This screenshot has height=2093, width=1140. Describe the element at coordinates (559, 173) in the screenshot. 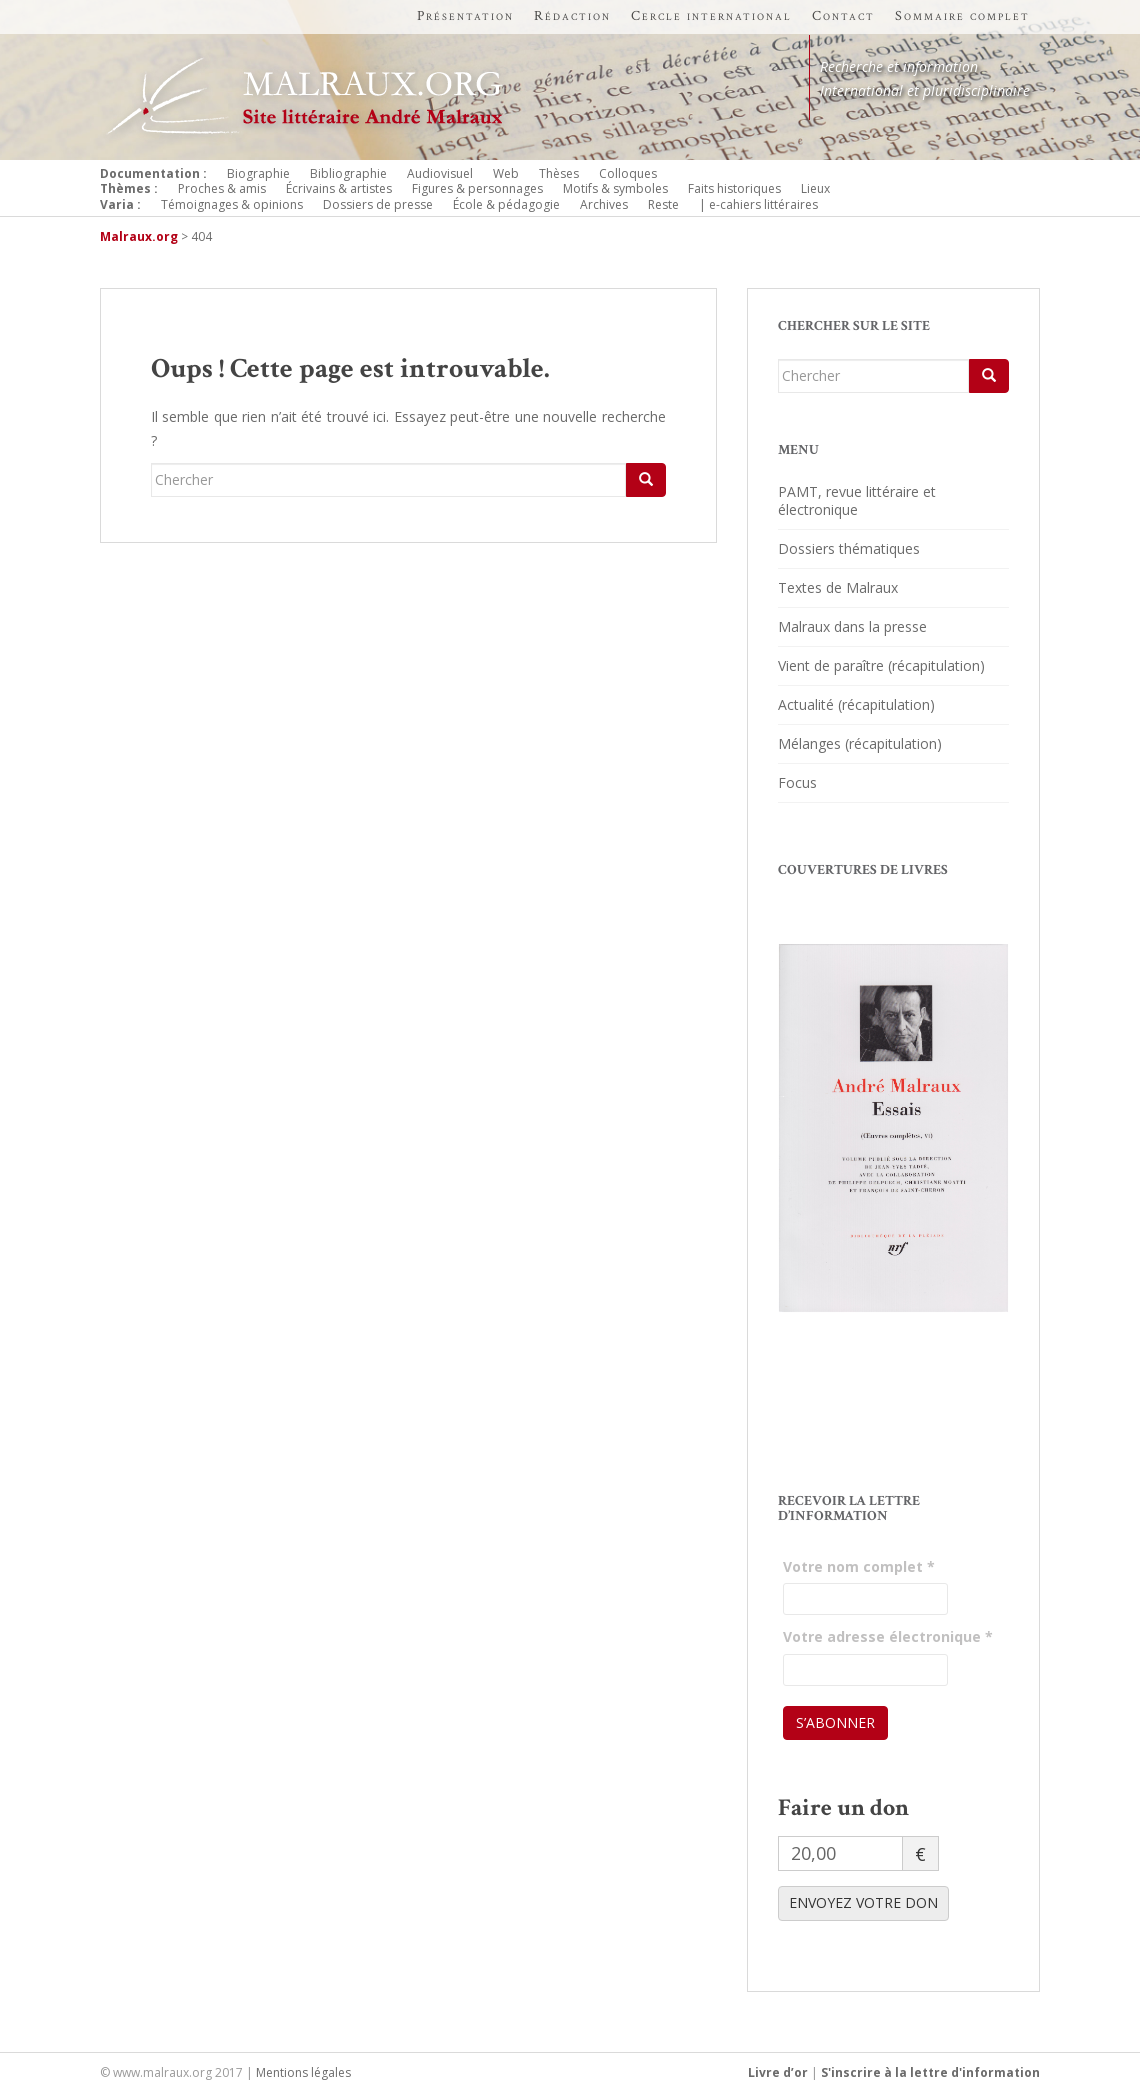

I see `Thèses` at that location.